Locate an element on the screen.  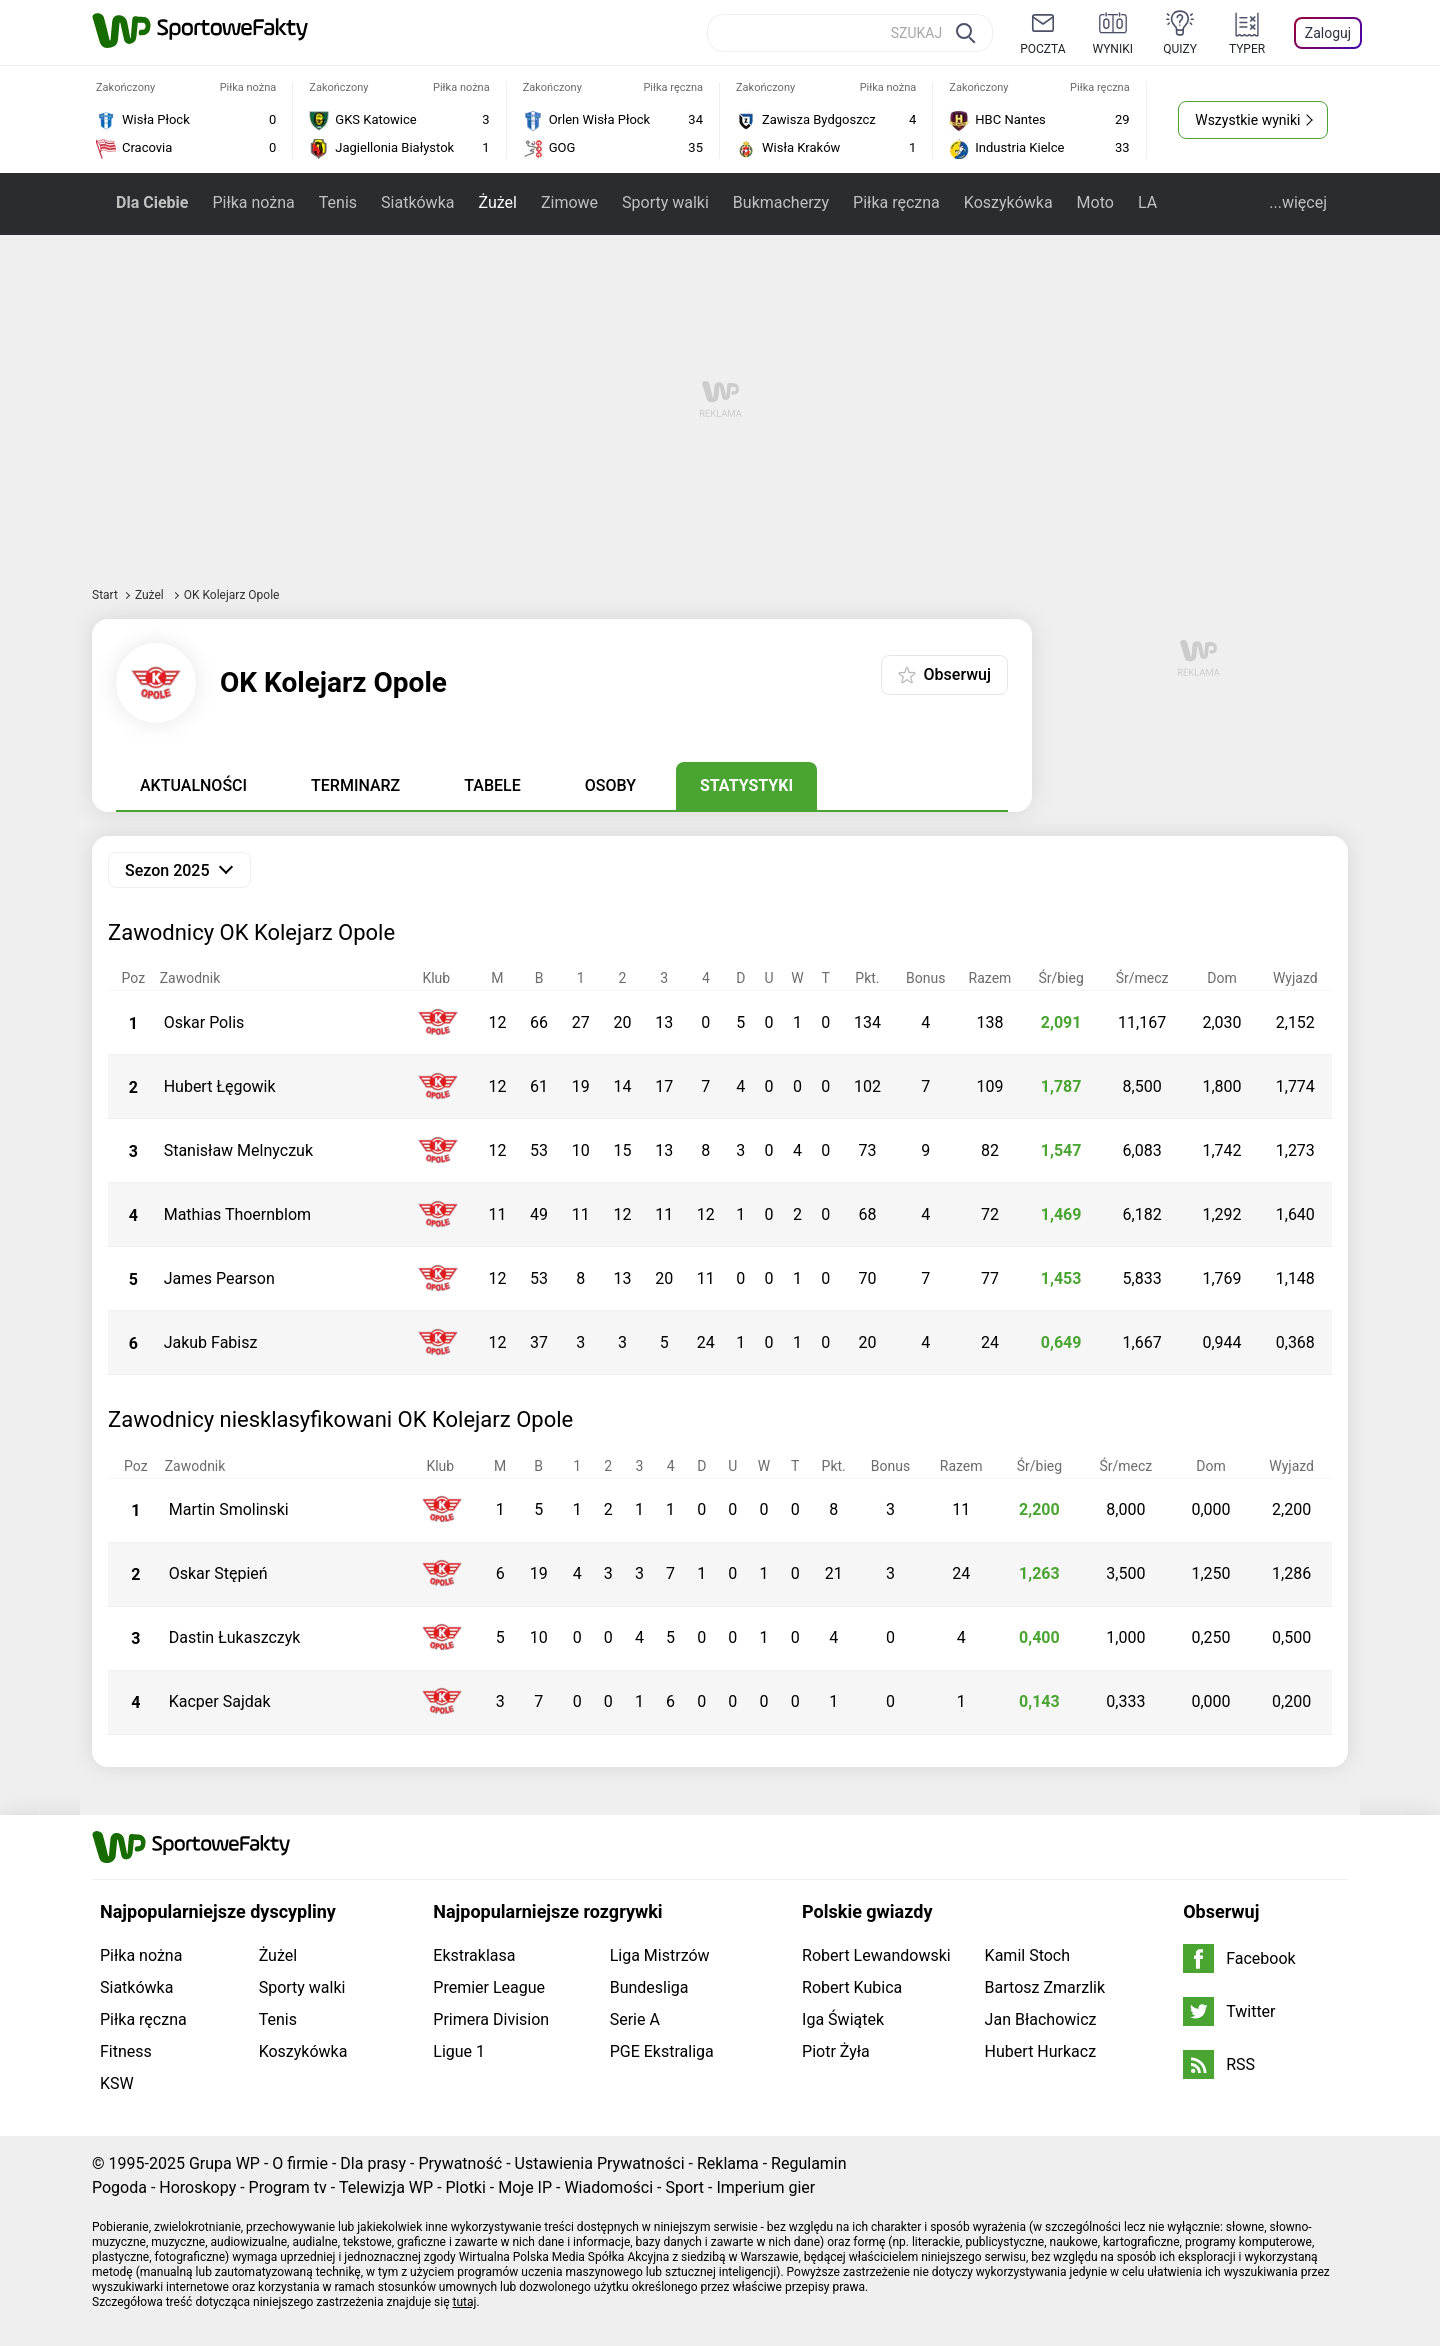
Mathias Thoernblom is located at coordinates (237, 1214).